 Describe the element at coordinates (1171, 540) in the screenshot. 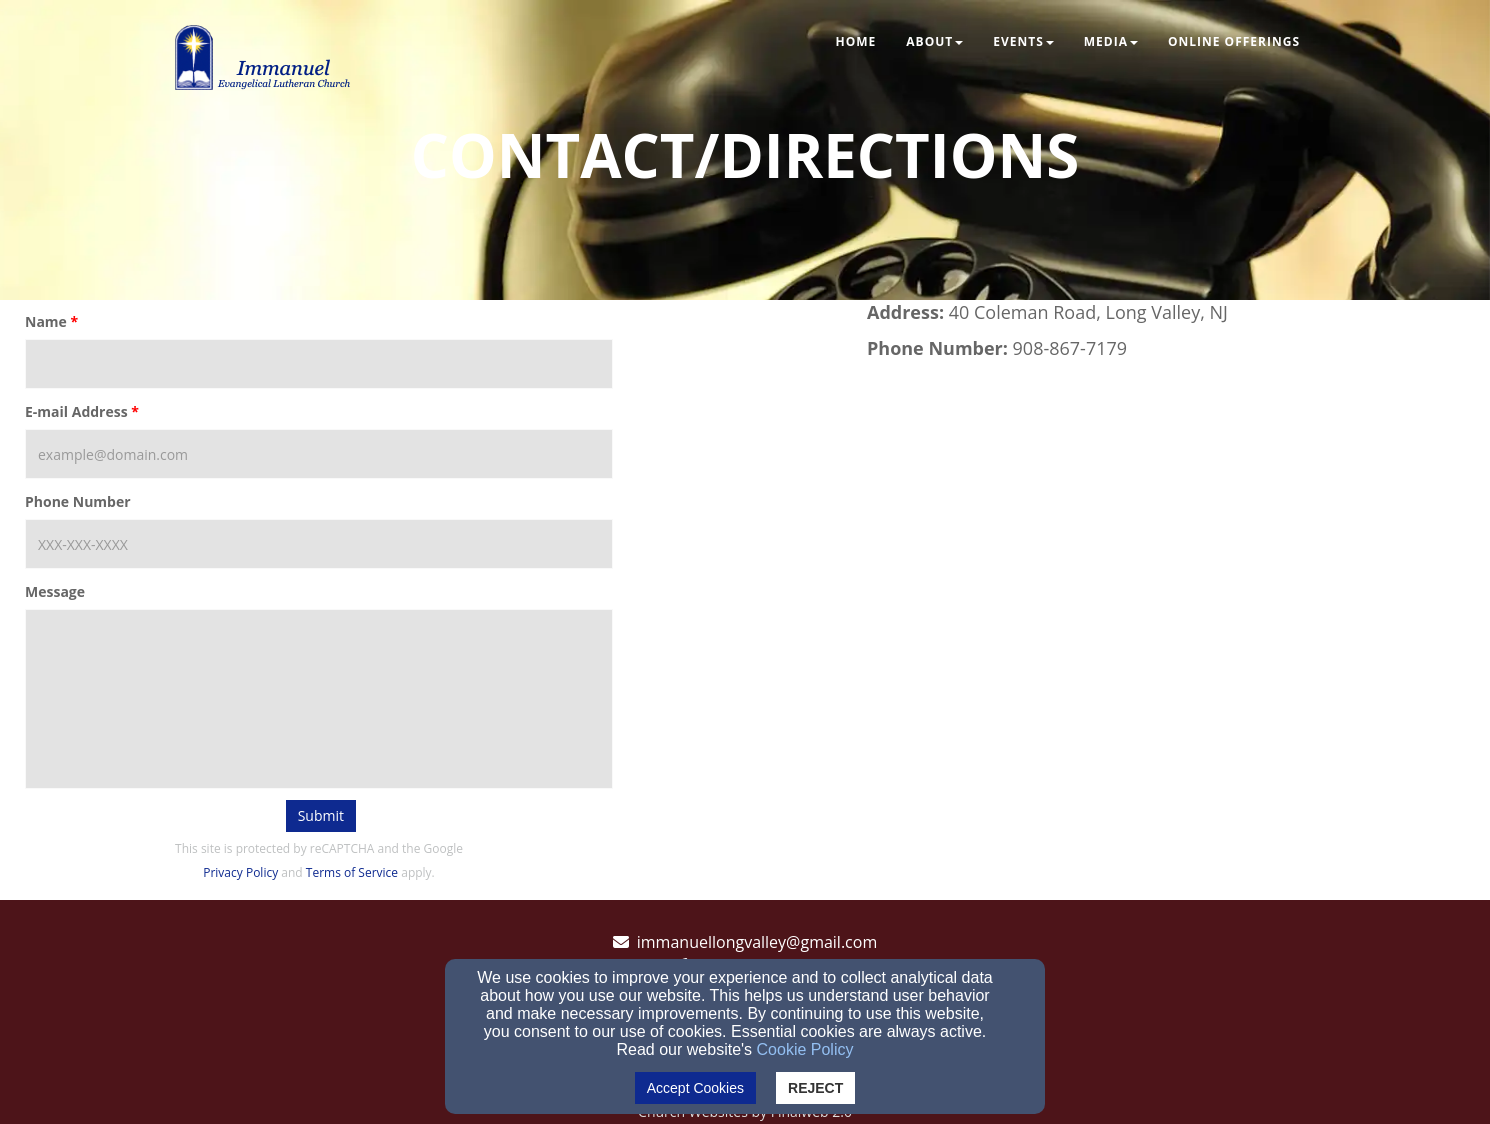

I see `[Google Map]` at that location.